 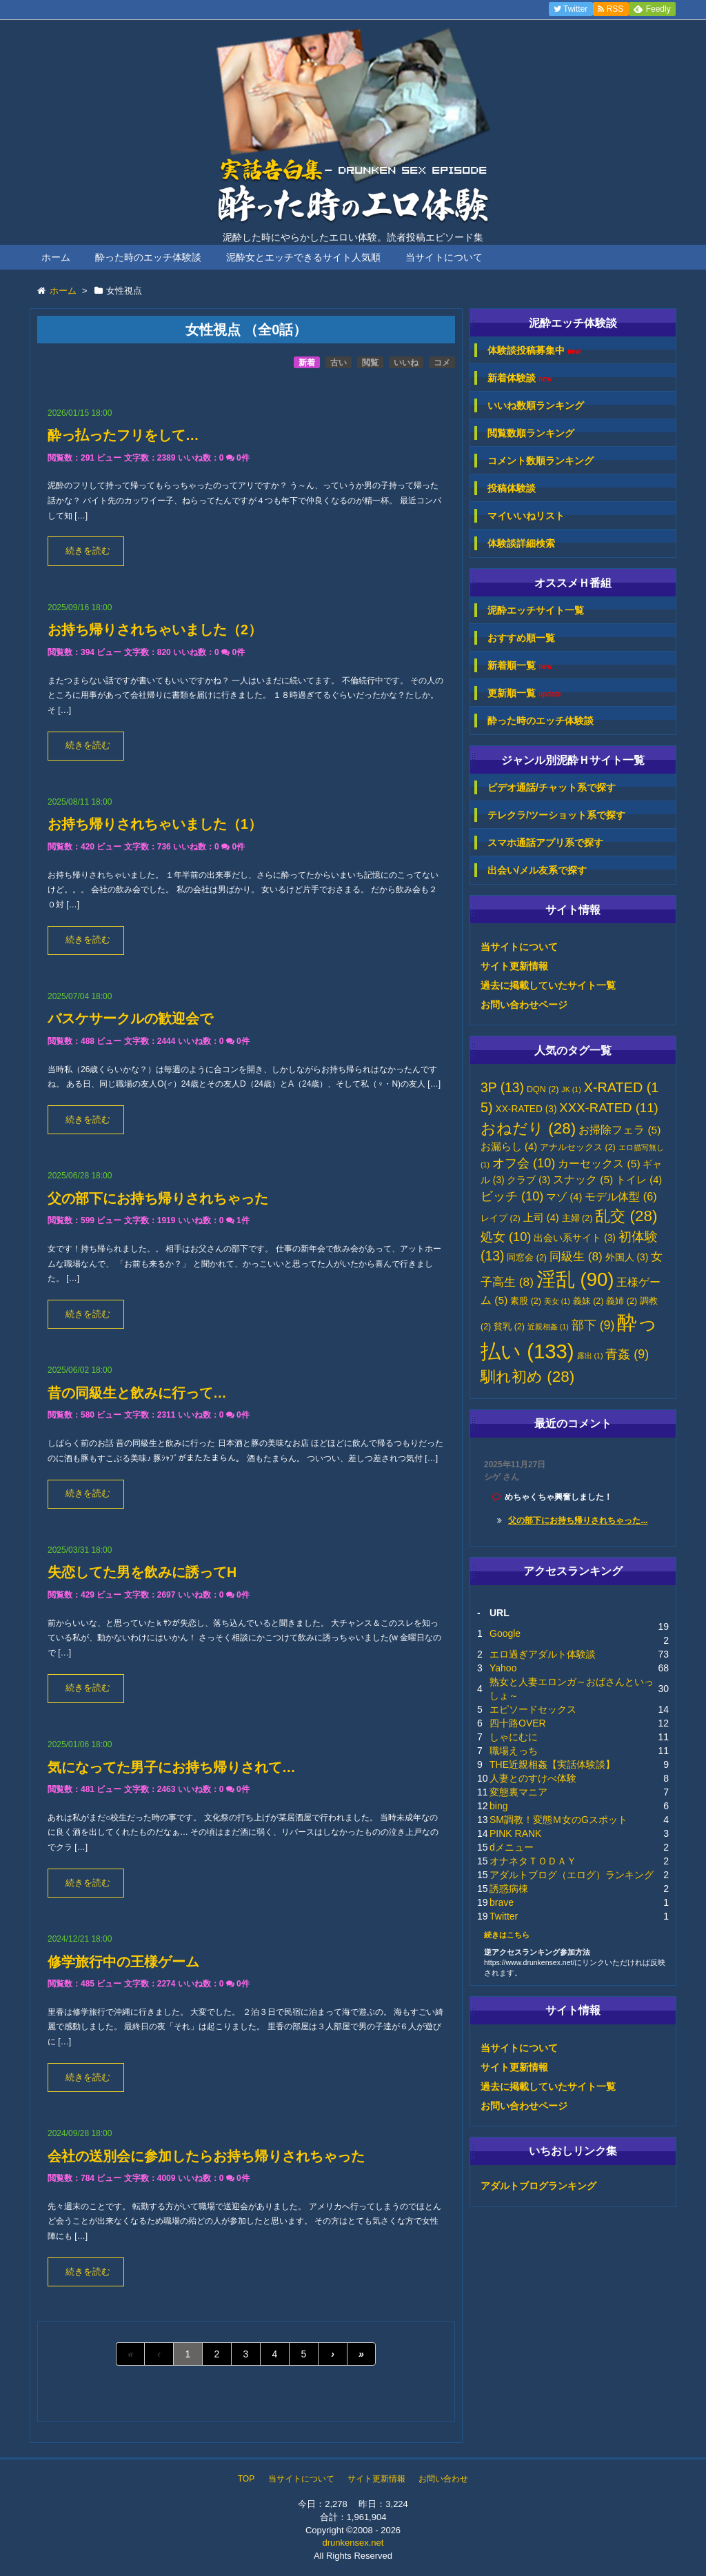 What do you see at coordinates (518, 1792) in the screenshot?
I see `変態裏マニア` at bounding box center [518, 1792].